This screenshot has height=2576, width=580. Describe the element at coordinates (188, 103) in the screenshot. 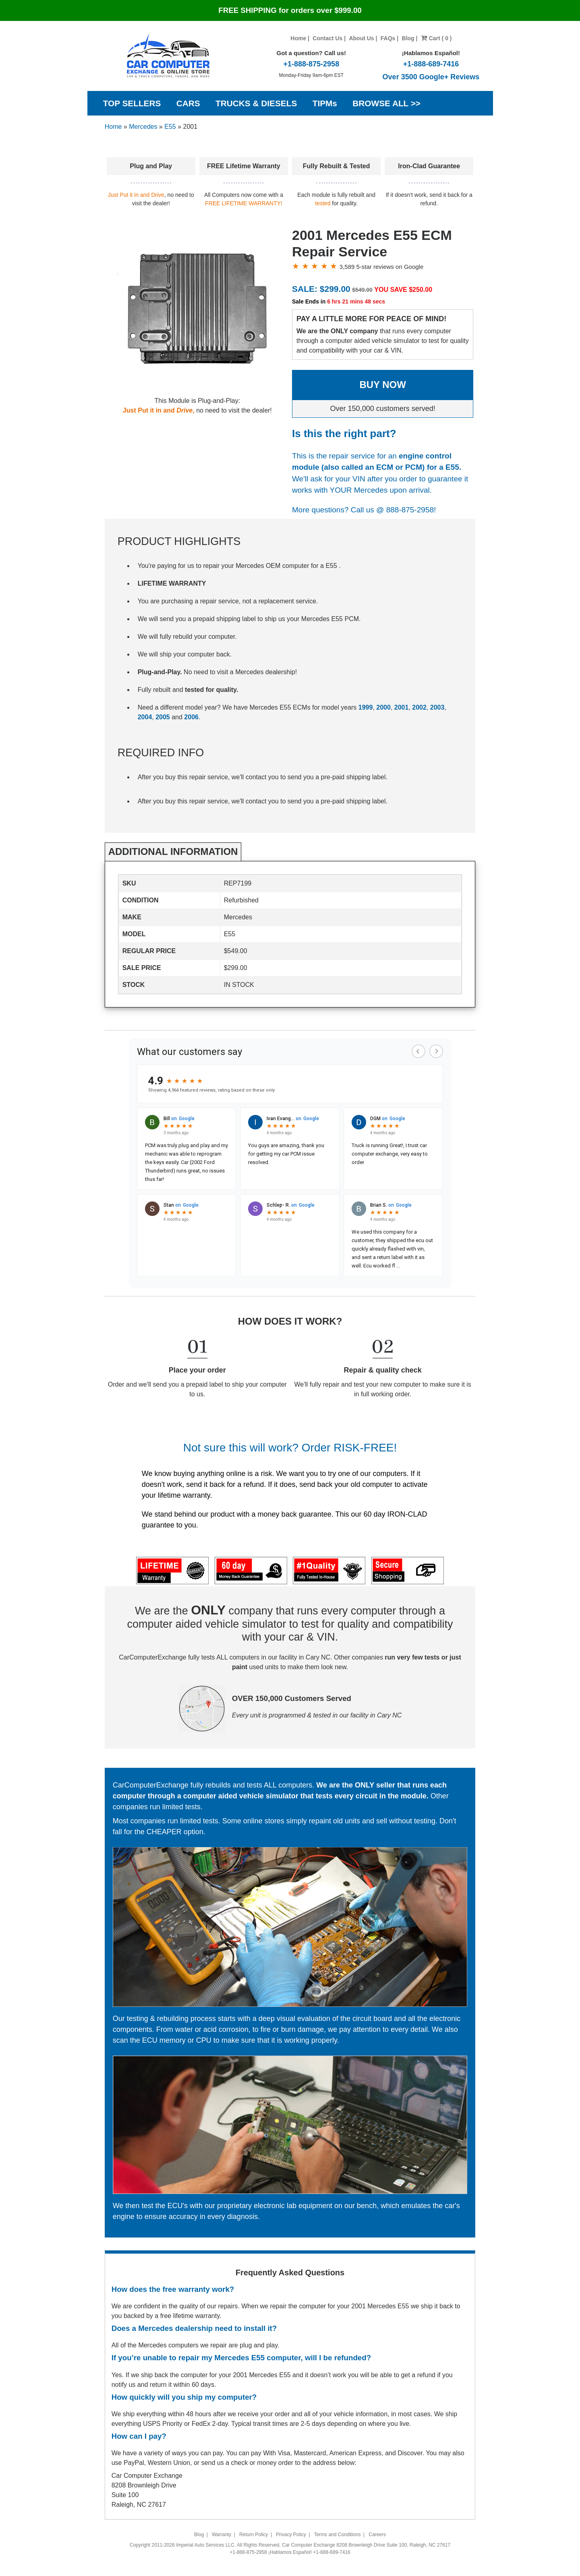

I see `CARS` at that location.